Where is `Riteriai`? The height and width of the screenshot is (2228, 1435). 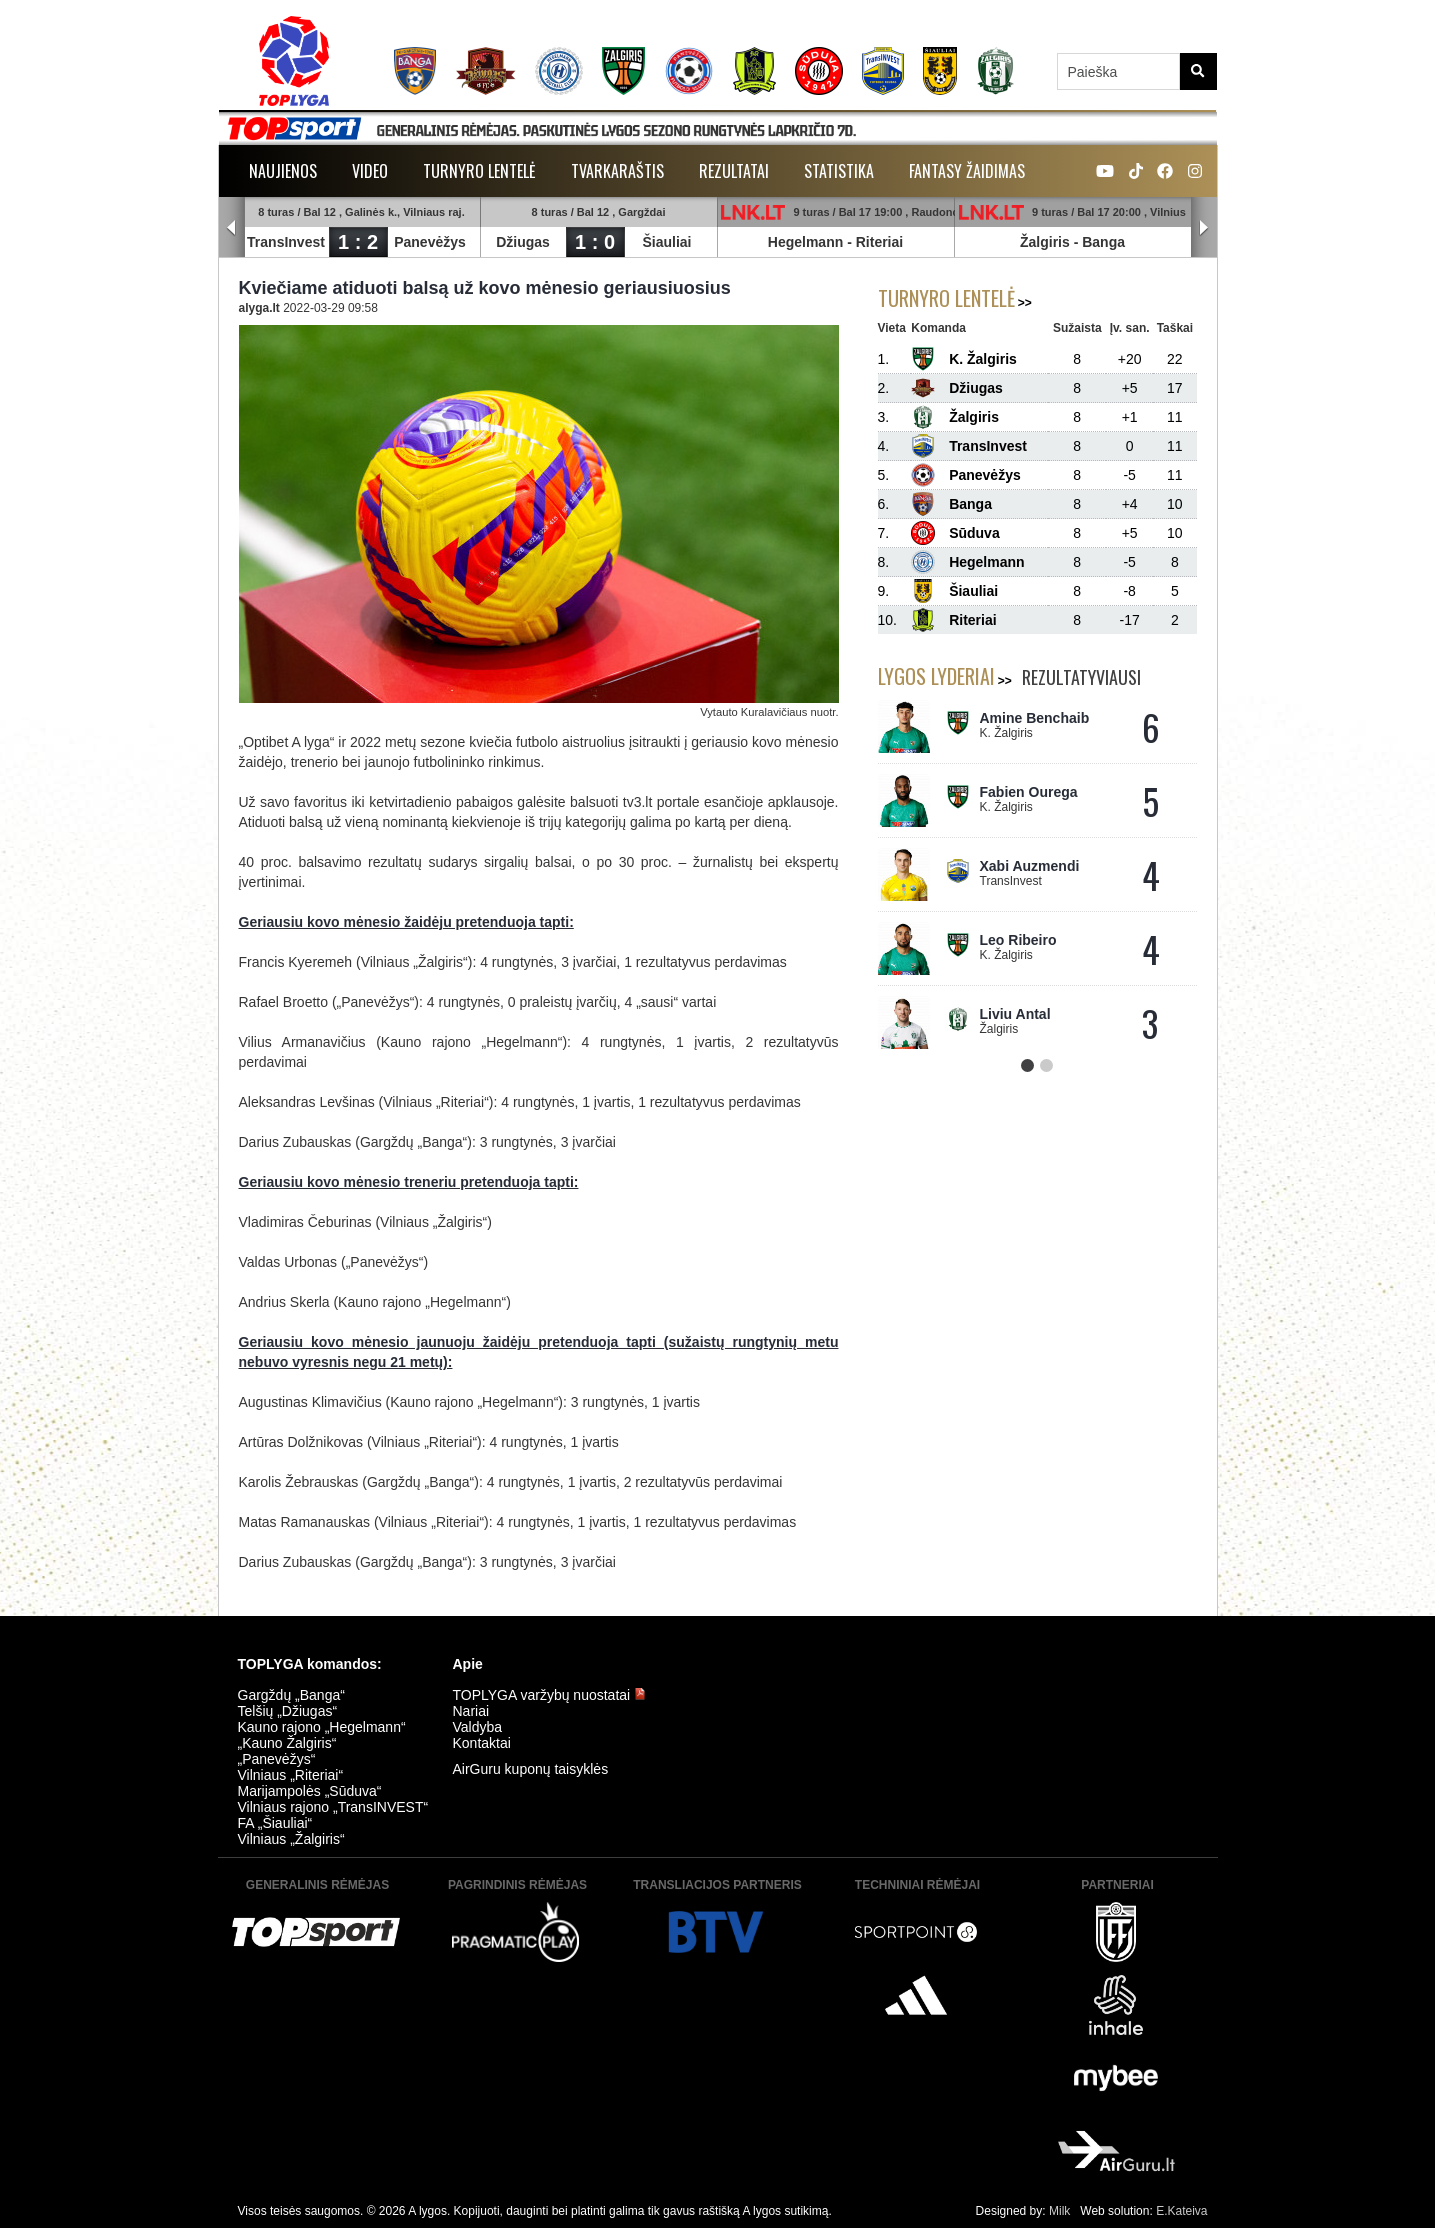 Riteriai is located at coordinates (879, 242).